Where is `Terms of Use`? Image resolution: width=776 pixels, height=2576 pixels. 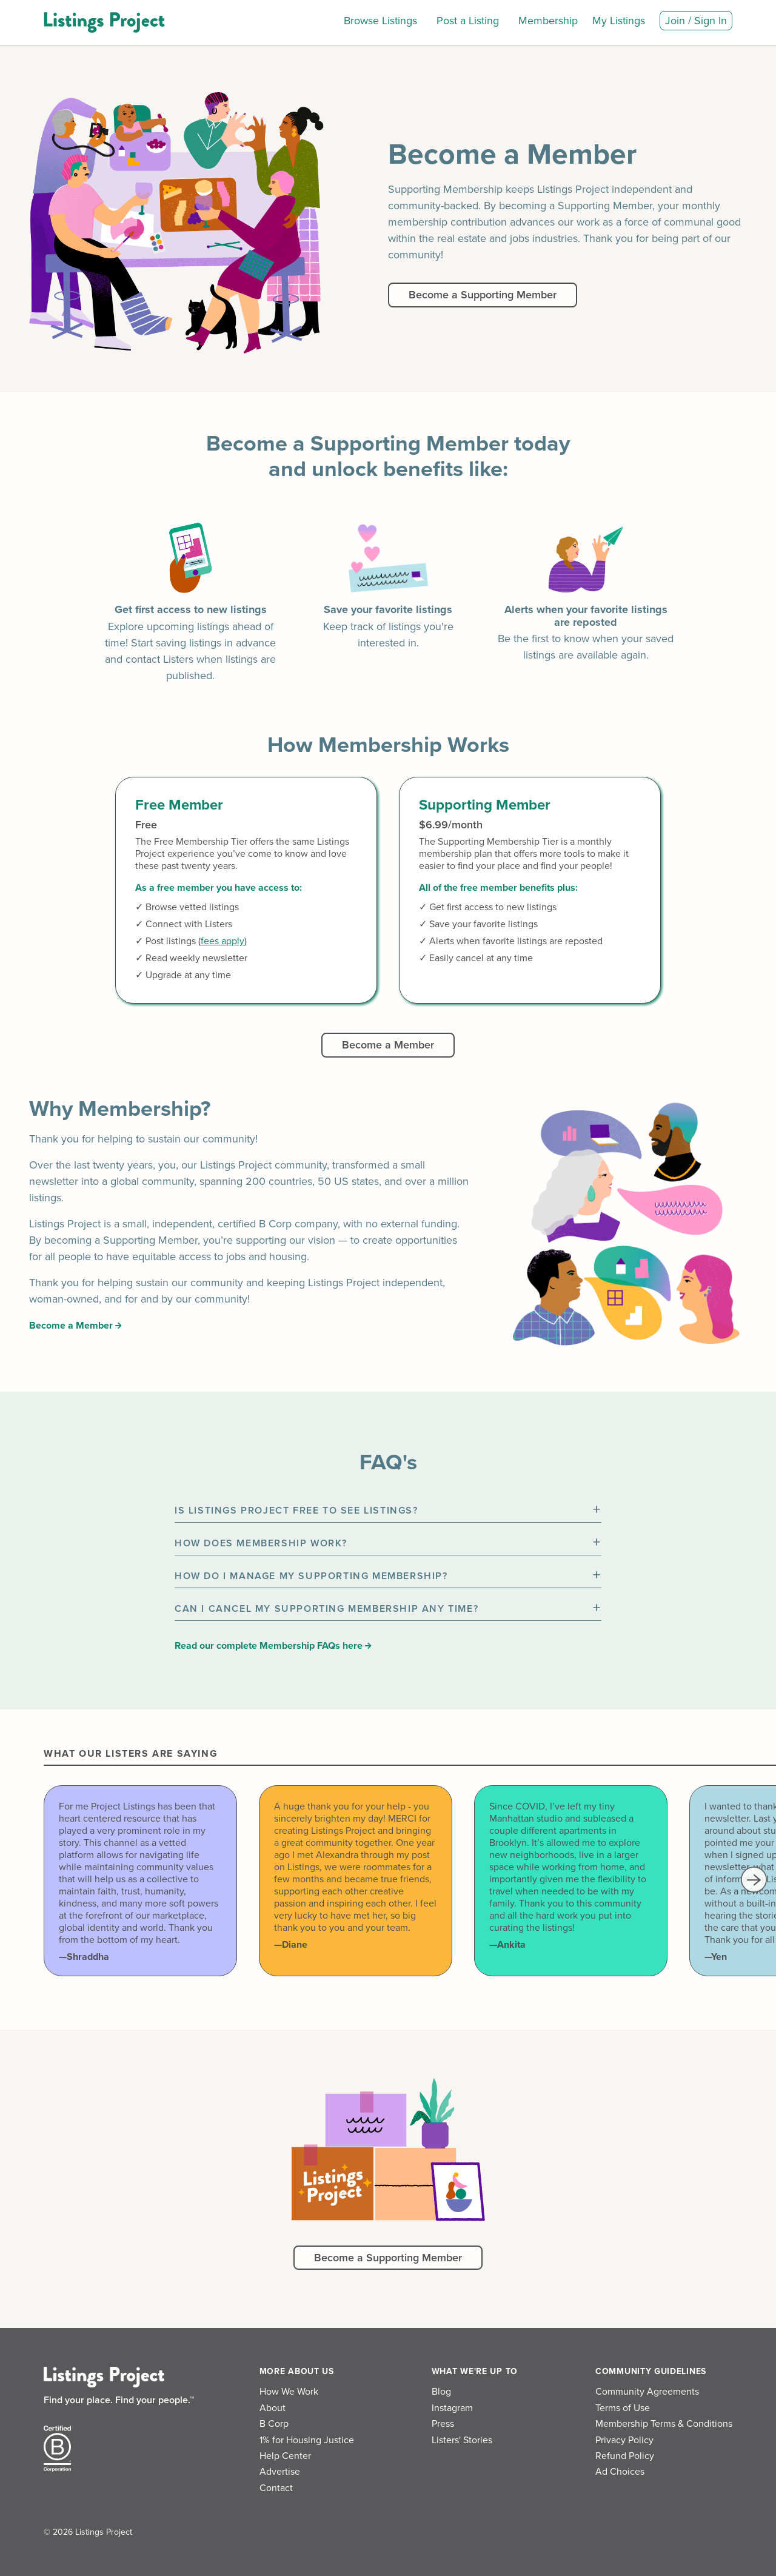 Terms of Use is located at coordinates (622, 2408).